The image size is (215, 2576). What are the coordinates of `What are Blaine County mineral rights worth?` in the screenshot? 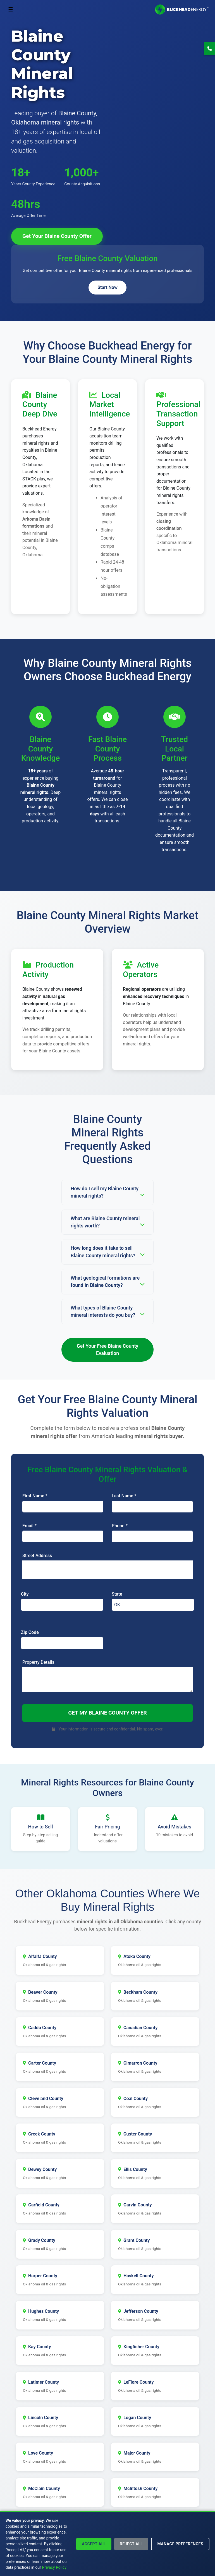 It's located at (107, 1222).